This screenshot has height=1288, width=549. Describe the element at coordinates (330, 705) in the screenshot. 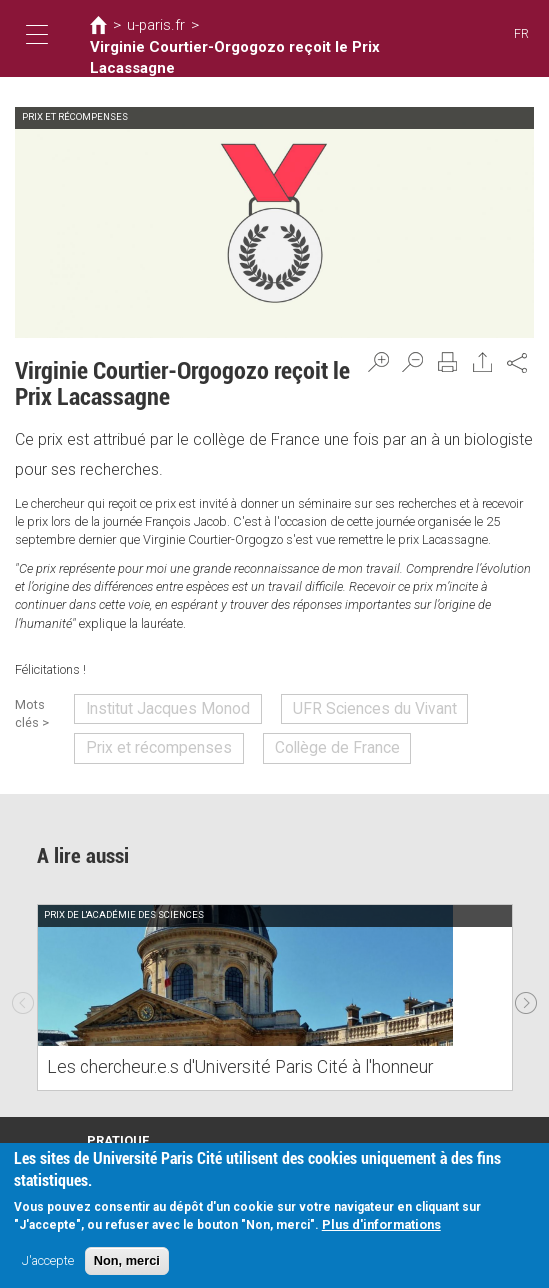

I see `UFR Sciences du Vivant` at that location.